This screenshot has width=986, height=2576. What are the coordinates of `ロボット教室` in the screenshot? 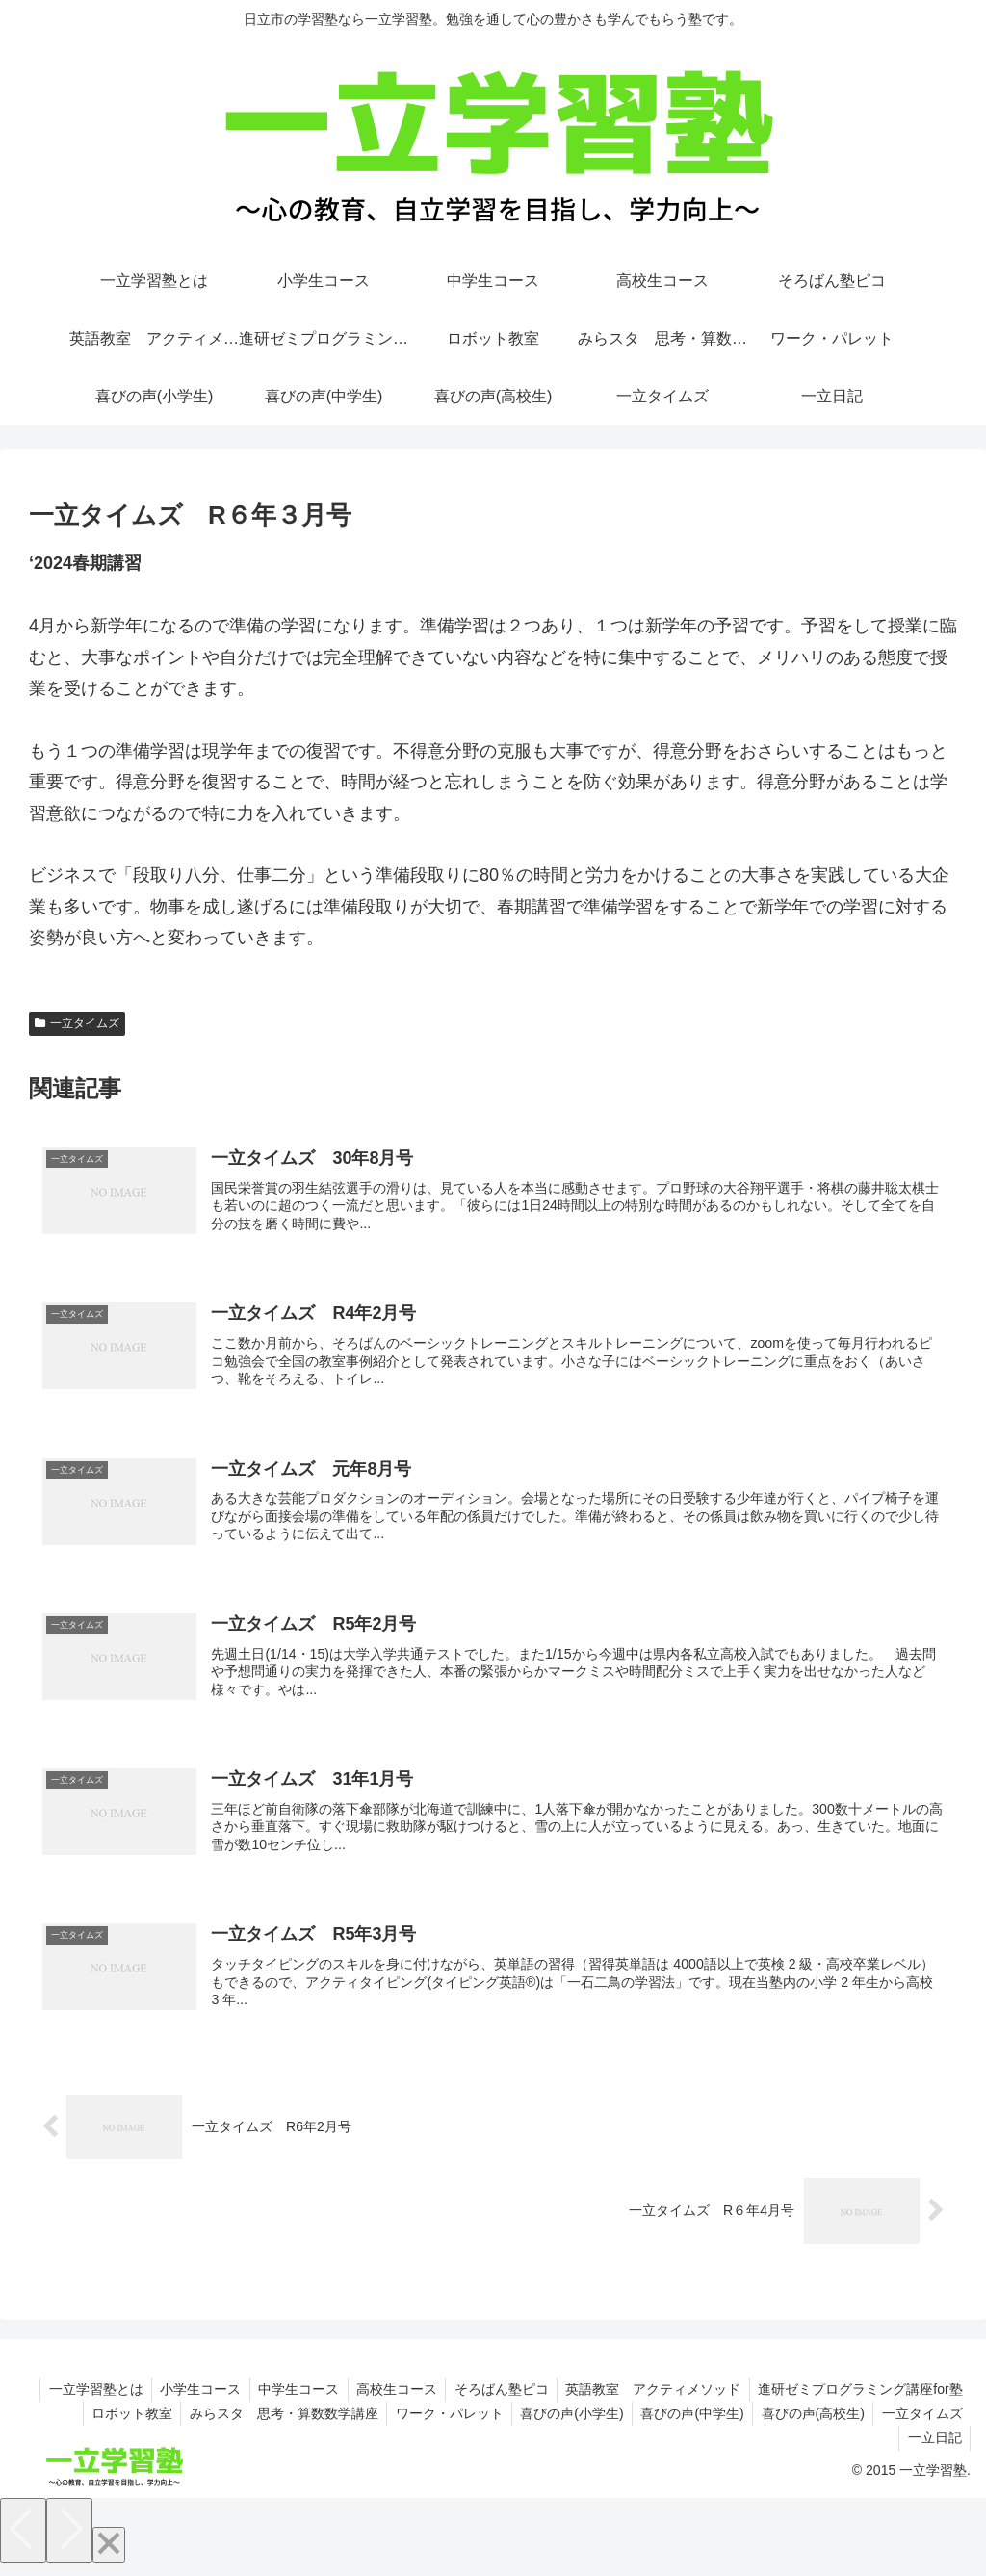 It's located at (111, 2422).